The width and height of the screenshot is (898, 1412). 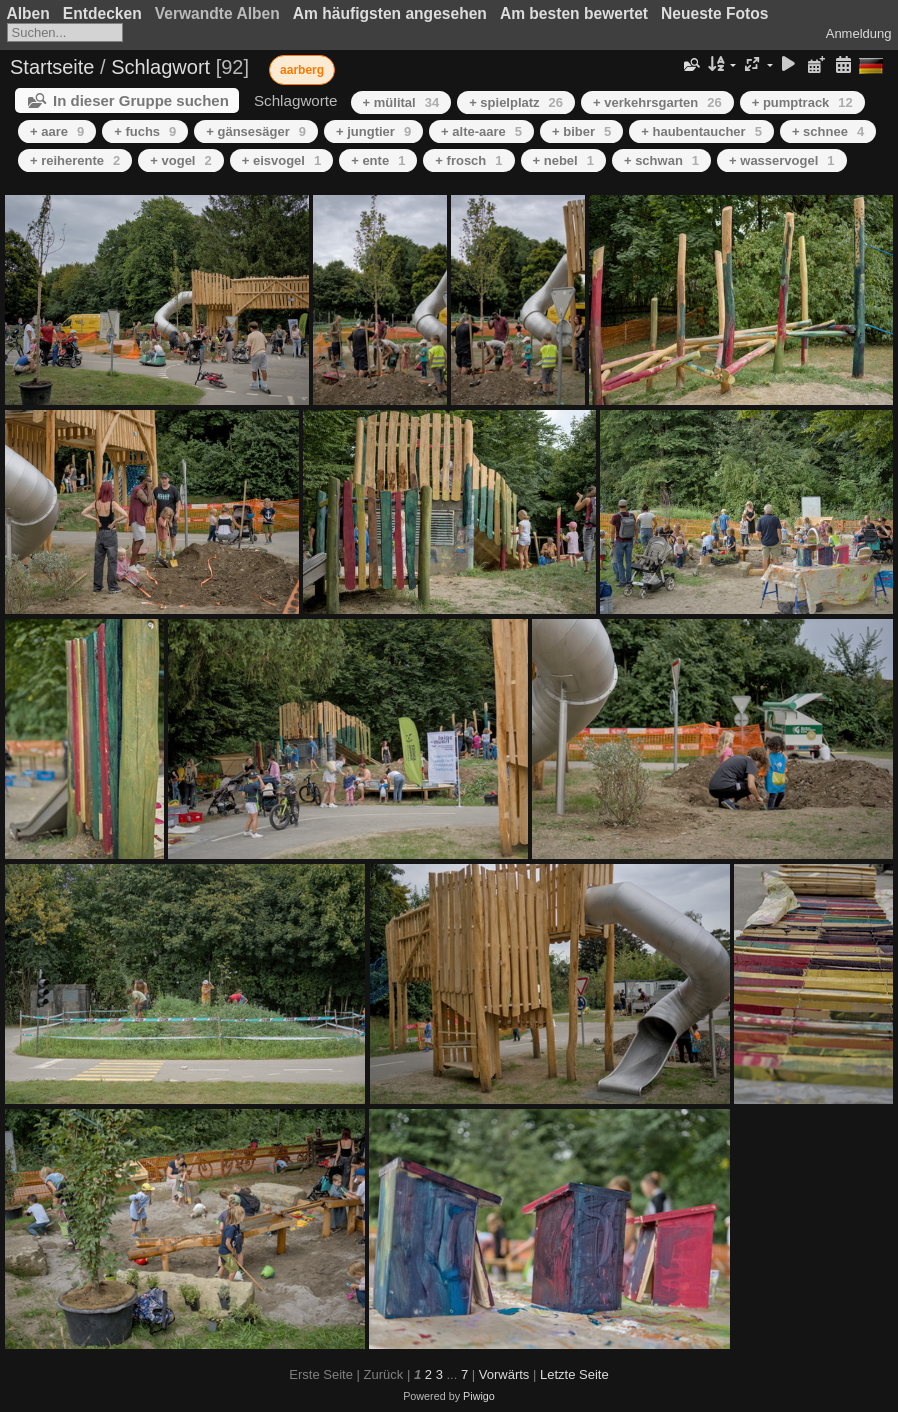 I want to click on Alben, so click(x=28, y=13).